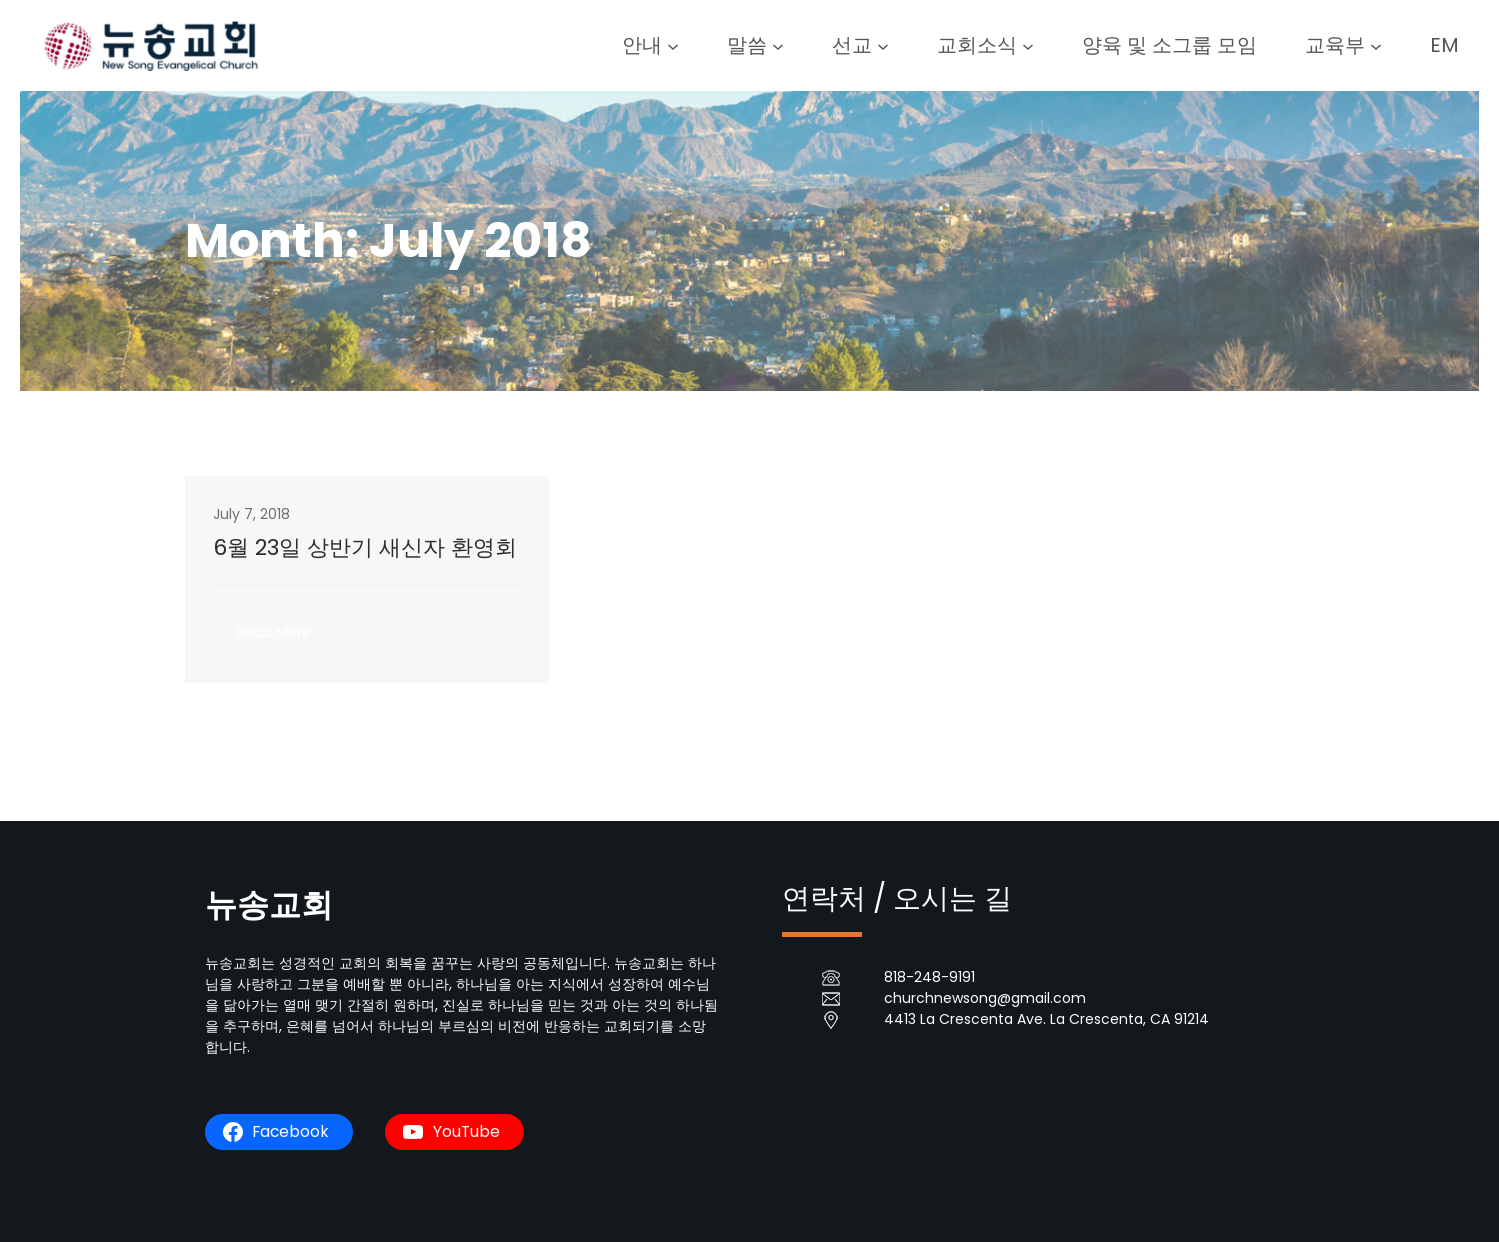  What do you see at coordinates (365, 548) in the screenshot?
I see `6월 23일 상반기 새신자 환영회` at bounding box center [365, 548].